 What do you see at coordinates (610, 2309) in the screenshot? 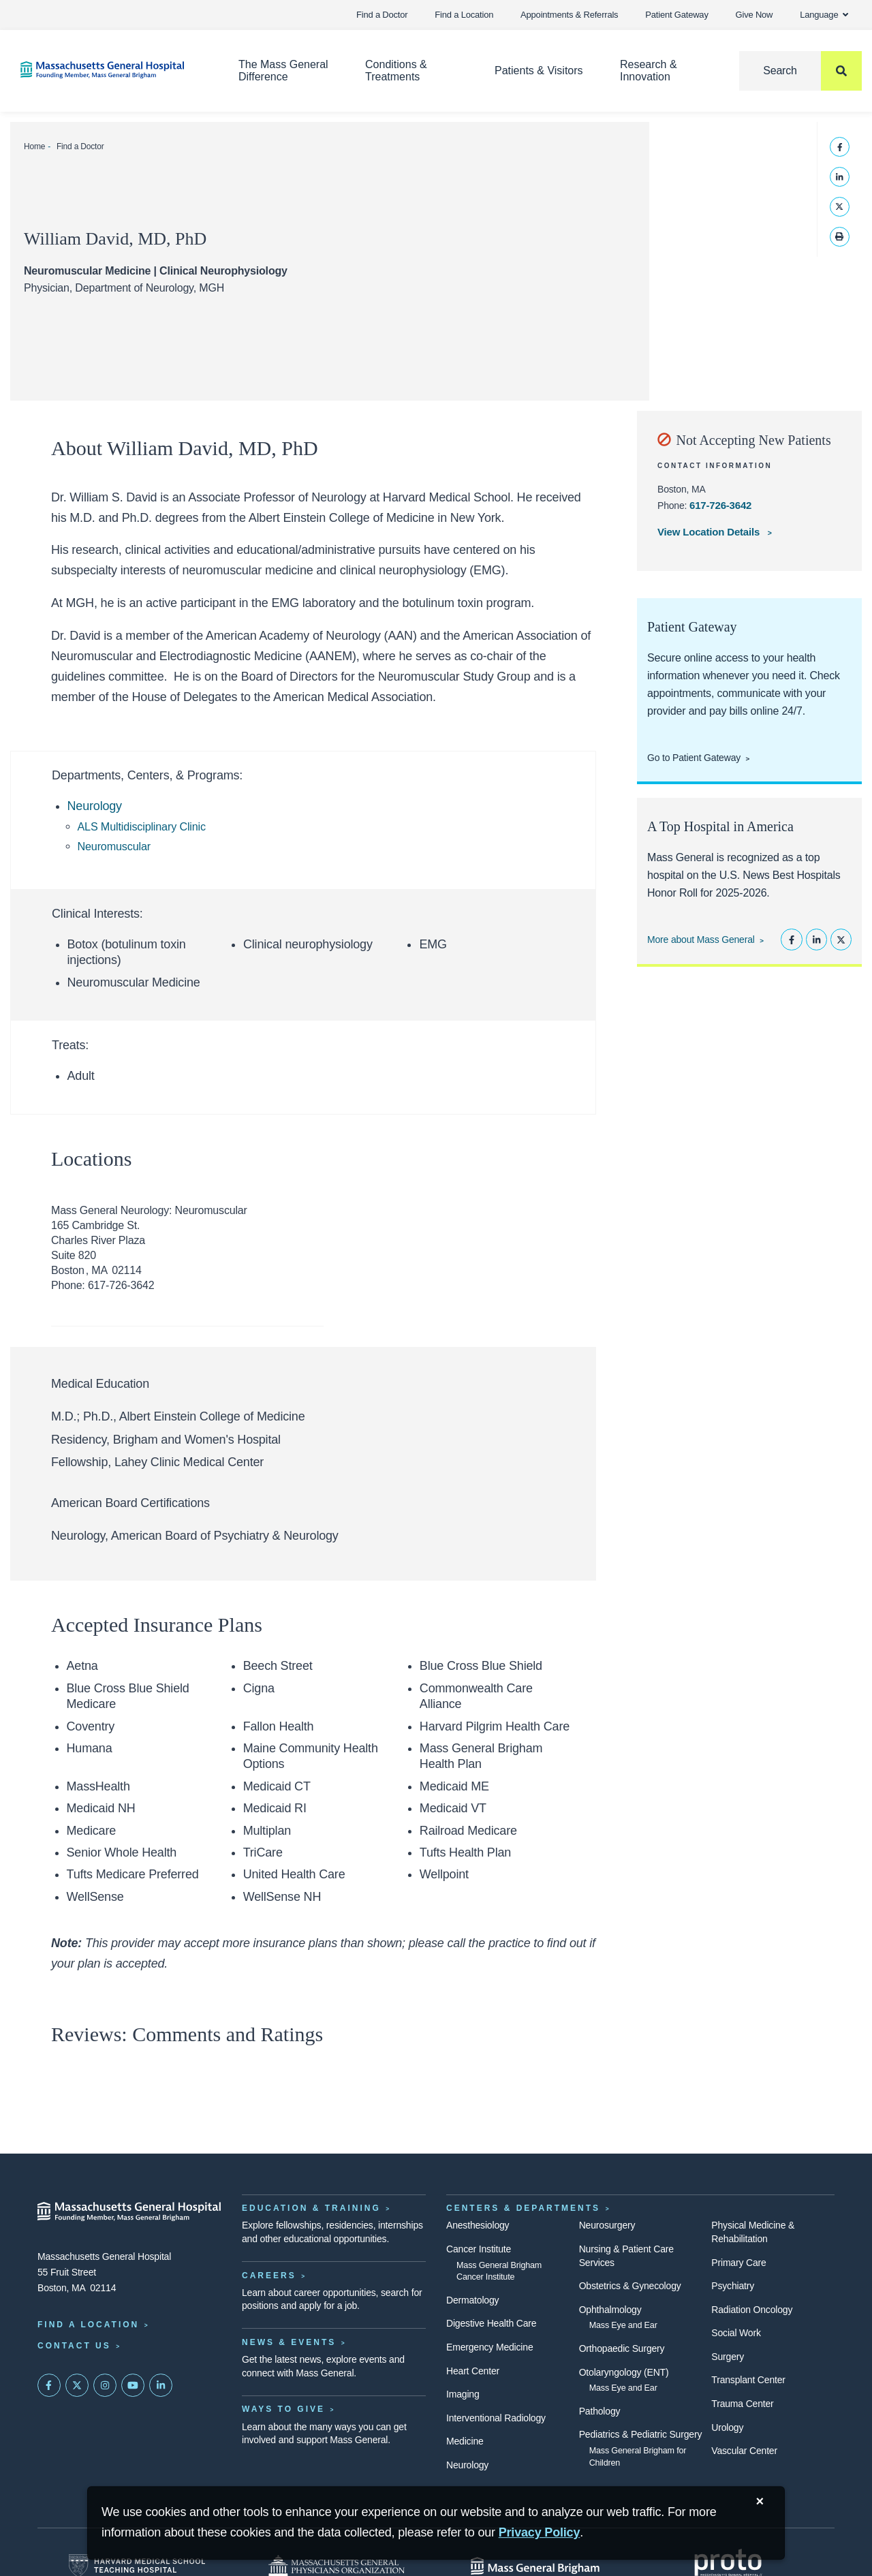
I see `Ophthalmology` at bounding box center [610, 2309].